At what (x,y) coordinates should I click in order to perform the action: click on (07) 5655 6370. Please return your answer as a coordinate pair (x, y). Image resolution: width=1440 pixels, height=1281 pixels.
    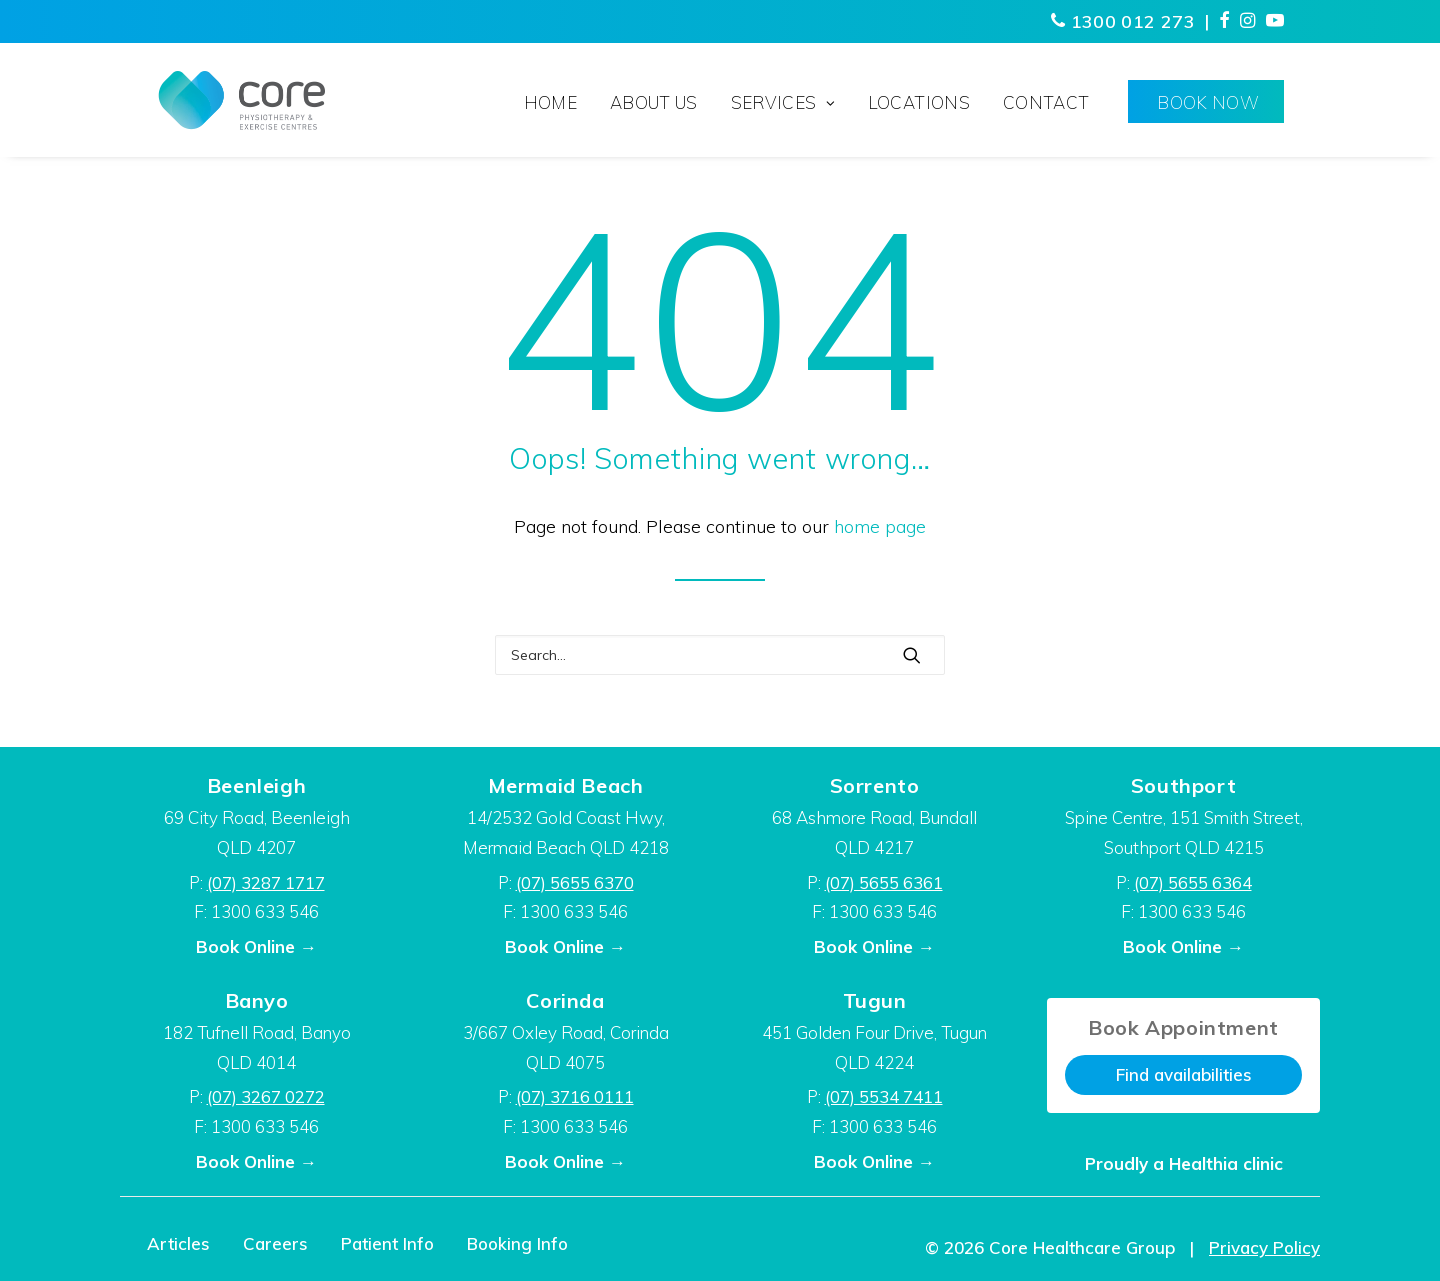
    Looking at the image, I should click on (575, 882).